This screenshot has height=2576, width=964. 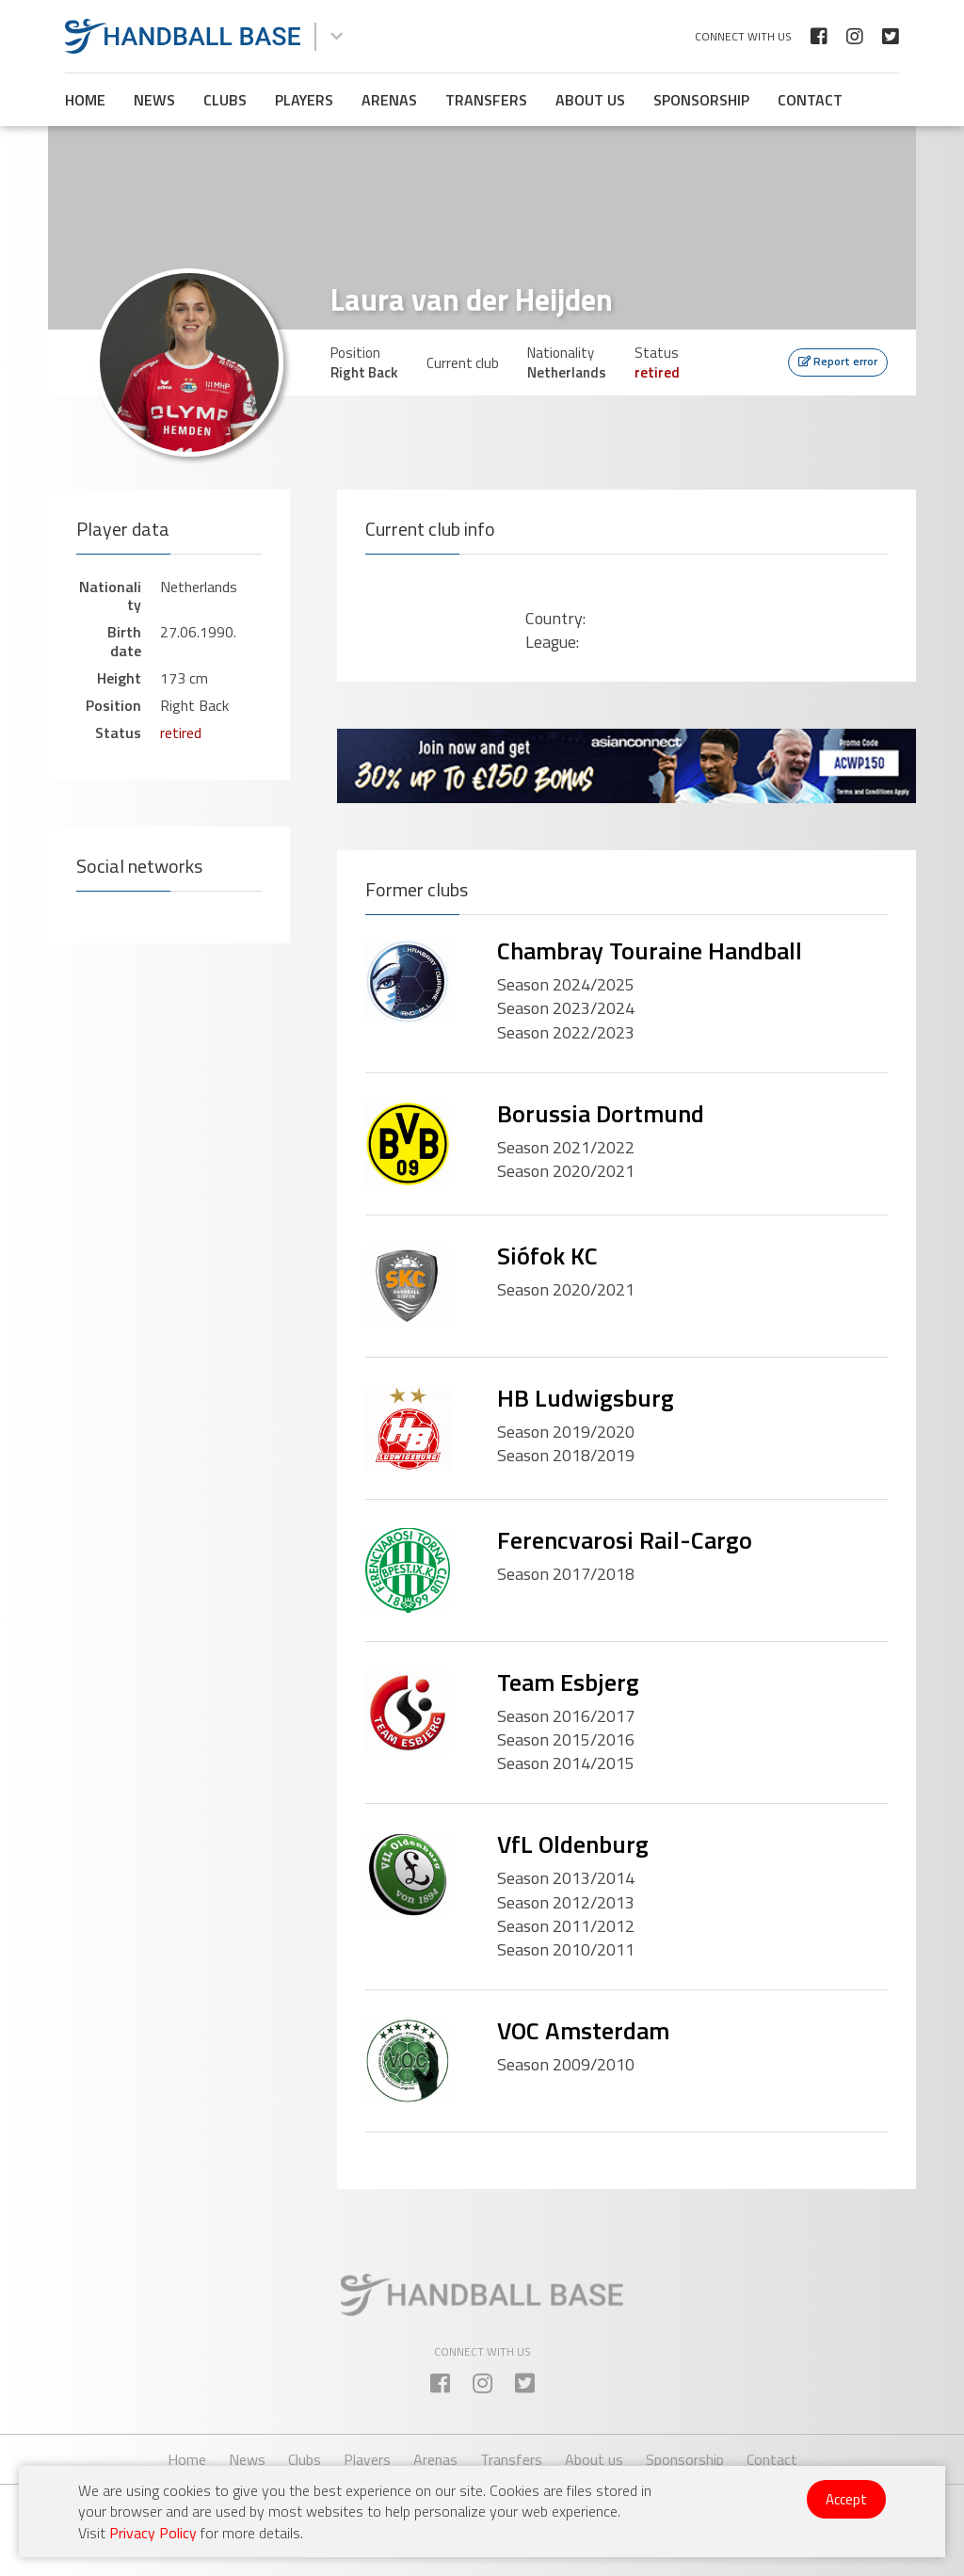 What do you see at coordinates (846, 2499) in the screenshot?
I see `Accept` at bounding box center [846, 2499].